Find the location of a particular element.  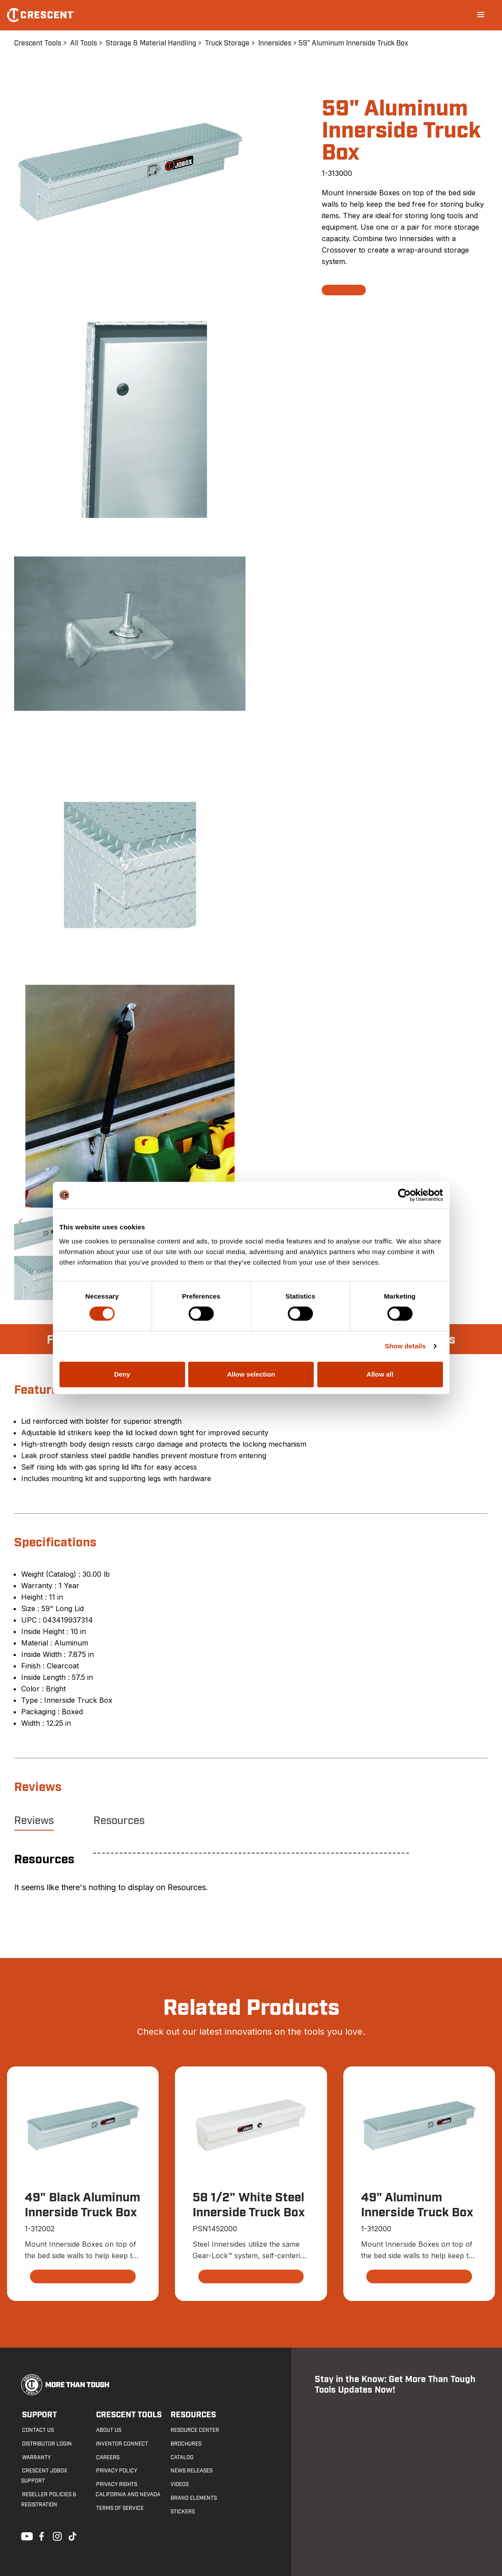

Youtube is located at coordinates (24, 2535).